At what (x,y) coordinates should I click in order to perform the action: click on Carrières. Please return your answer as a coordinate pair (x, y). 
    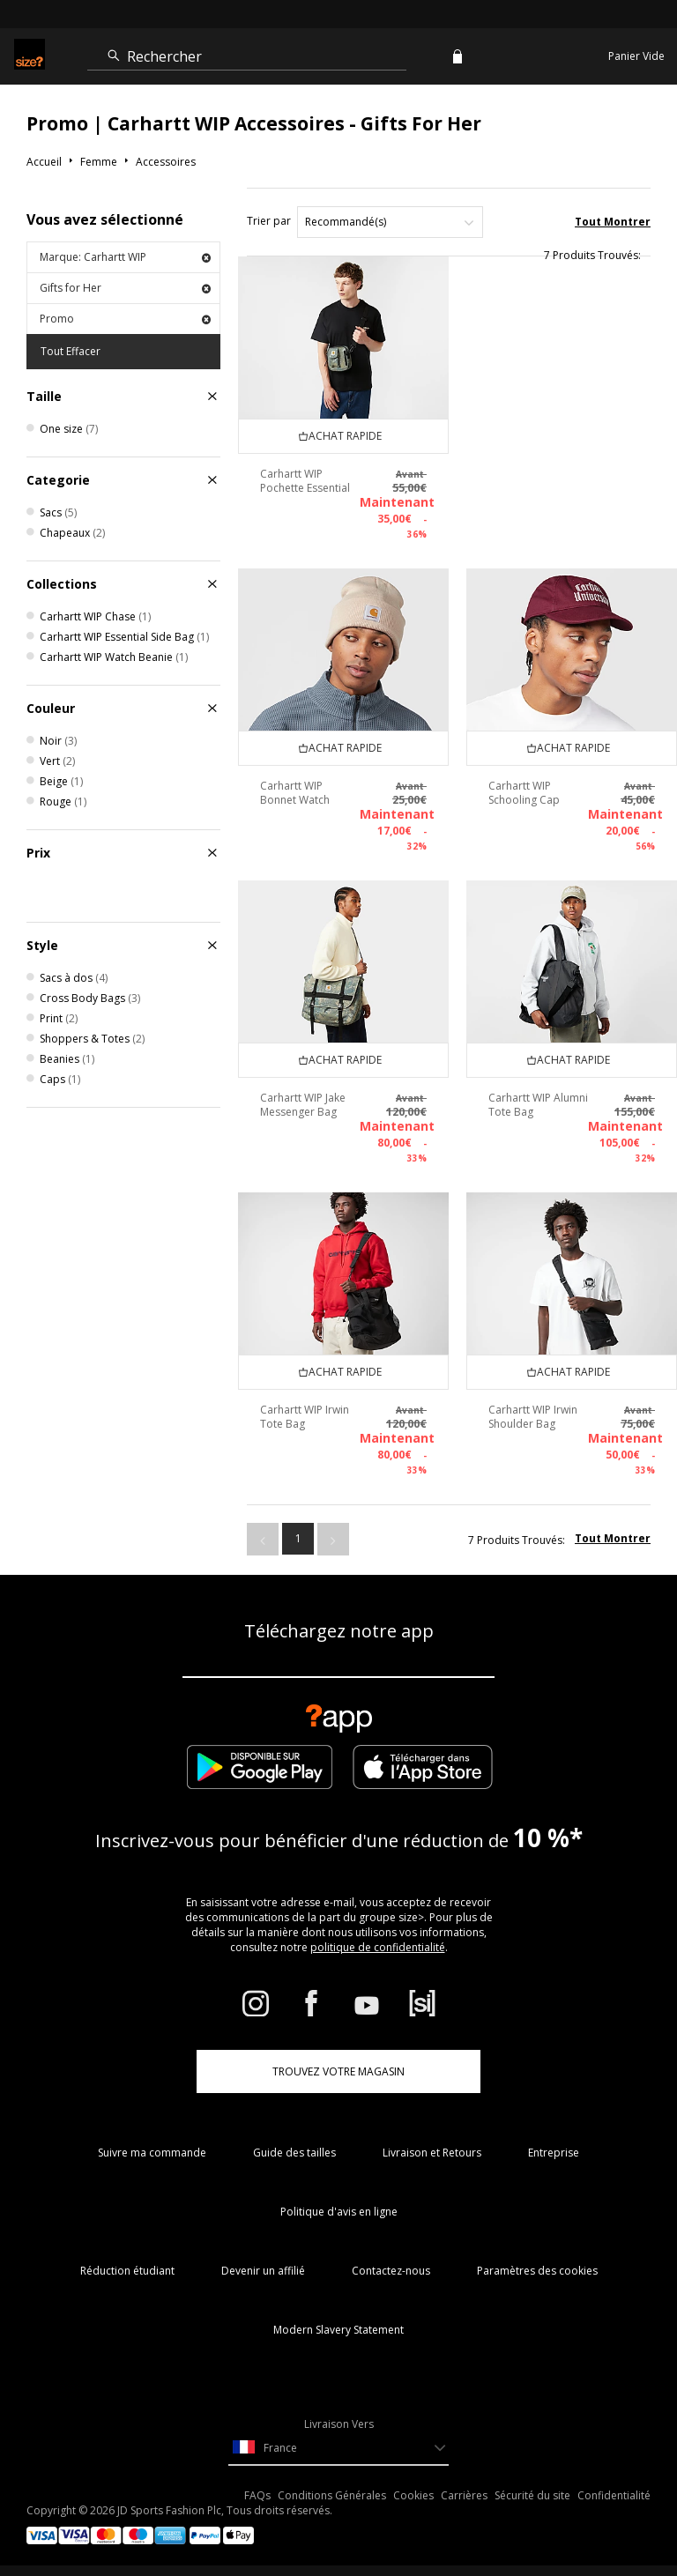
    Looking at the image, I should click on (464, 2495).